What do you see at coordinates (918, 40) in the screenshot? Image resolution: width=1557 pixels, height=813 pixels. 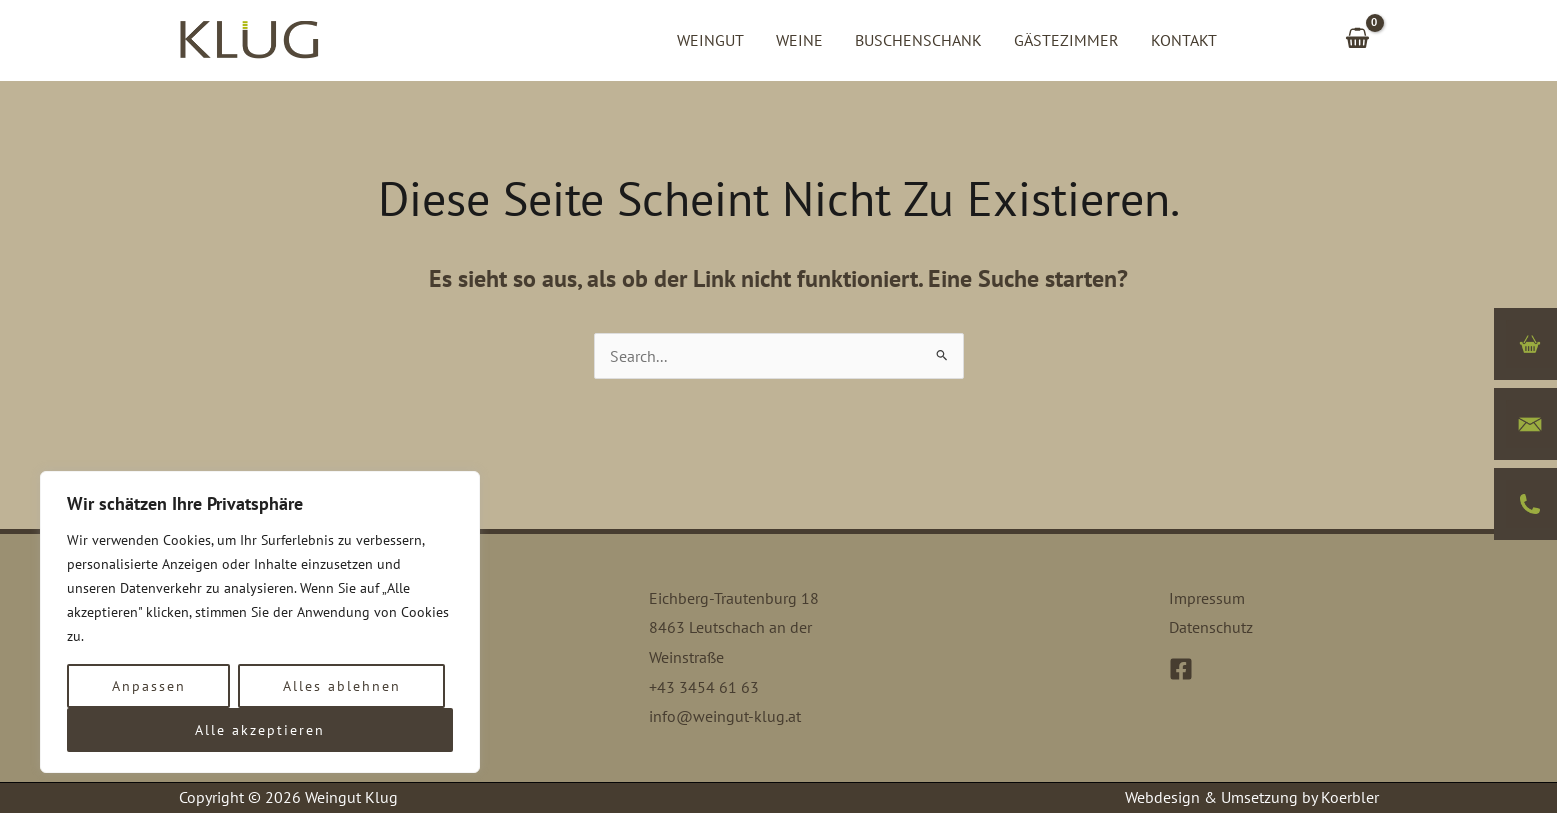 I see `Buschenschank` at bounding box center [918, 40].